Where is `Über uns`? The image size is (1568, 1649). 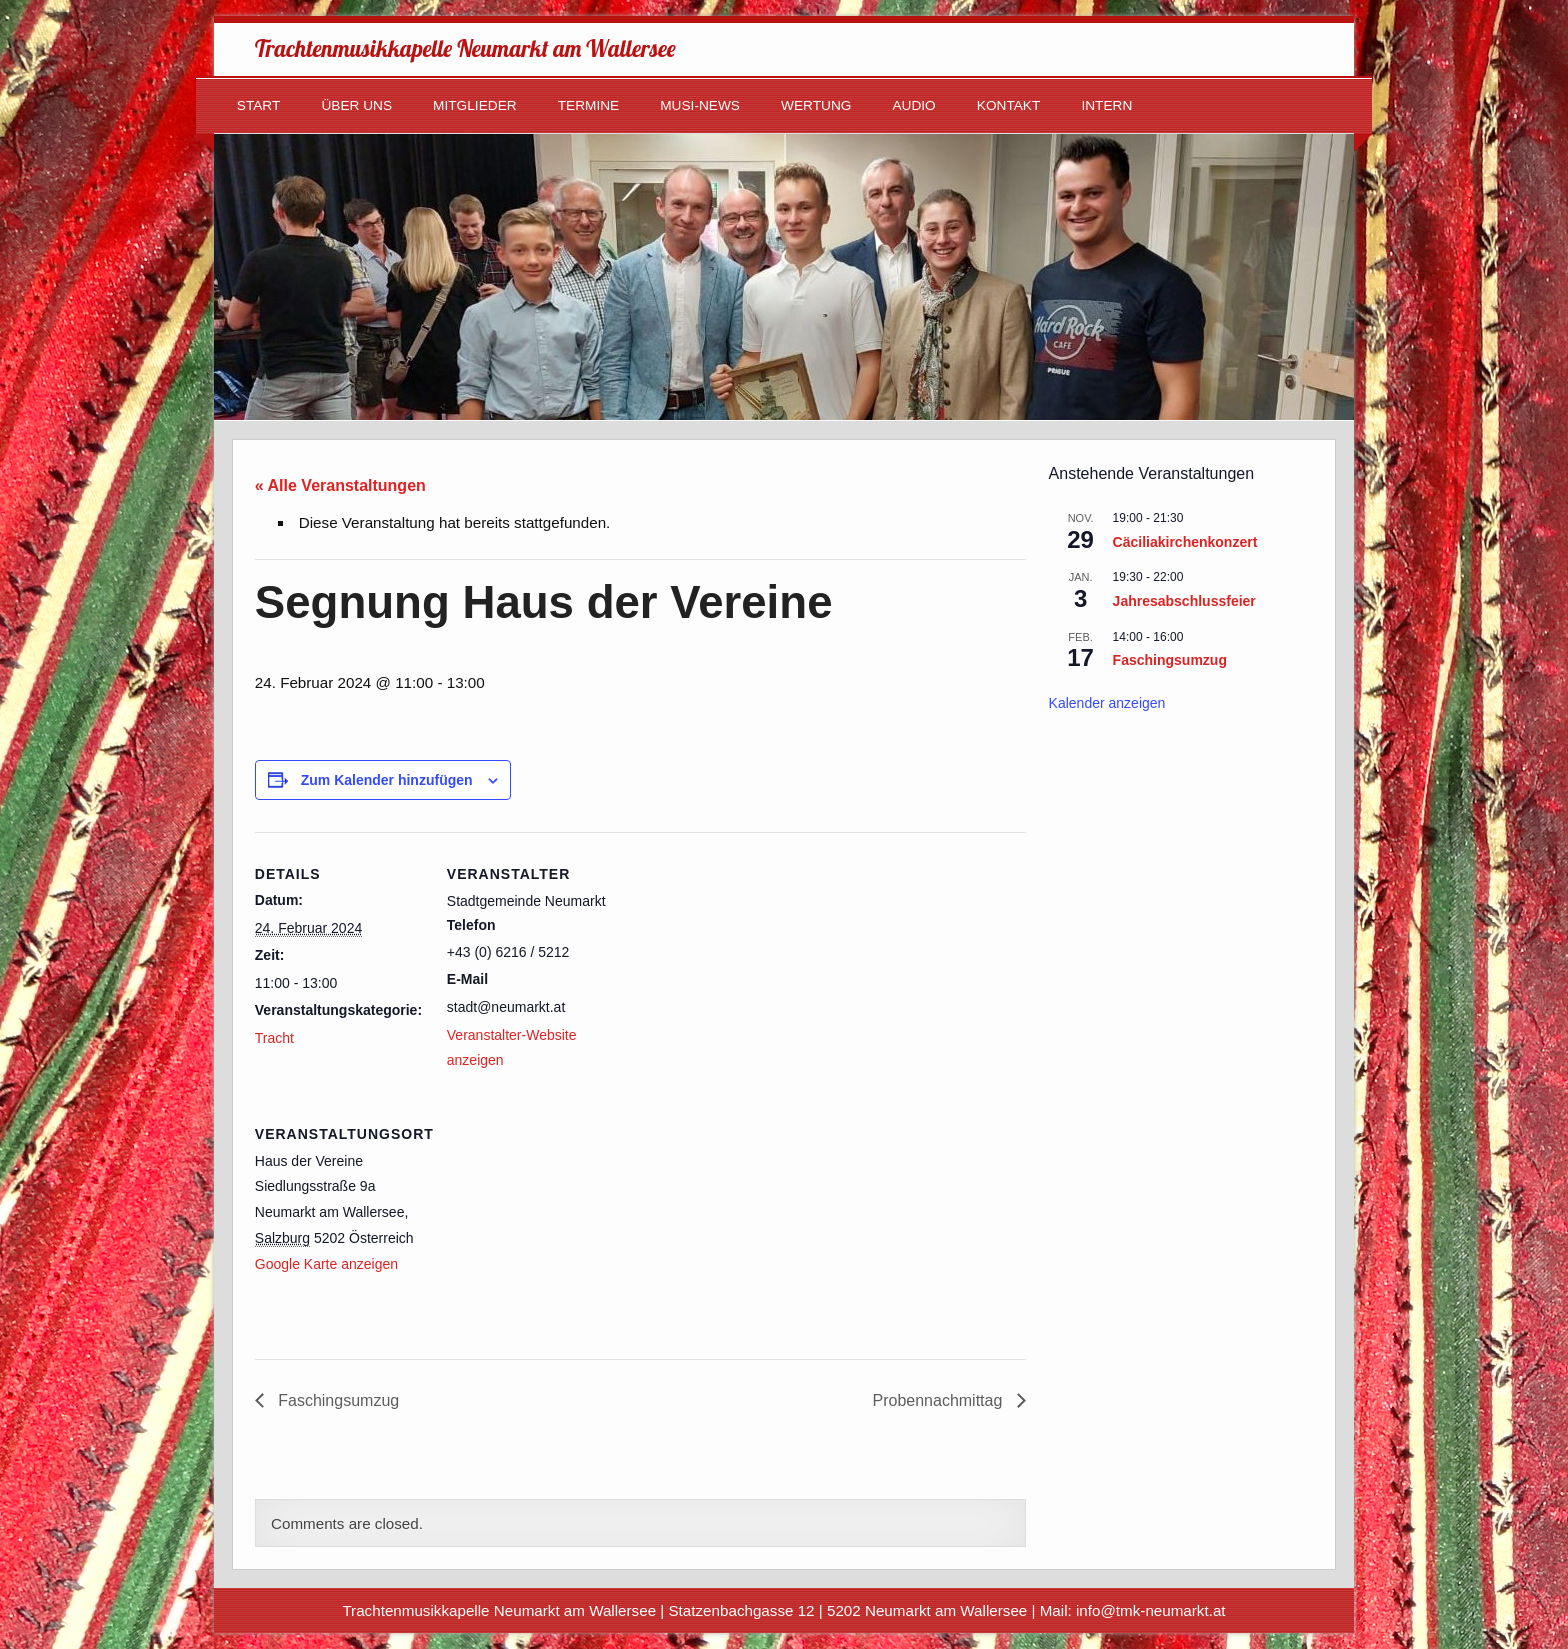
Über uns is located at coordinates (356, 105).